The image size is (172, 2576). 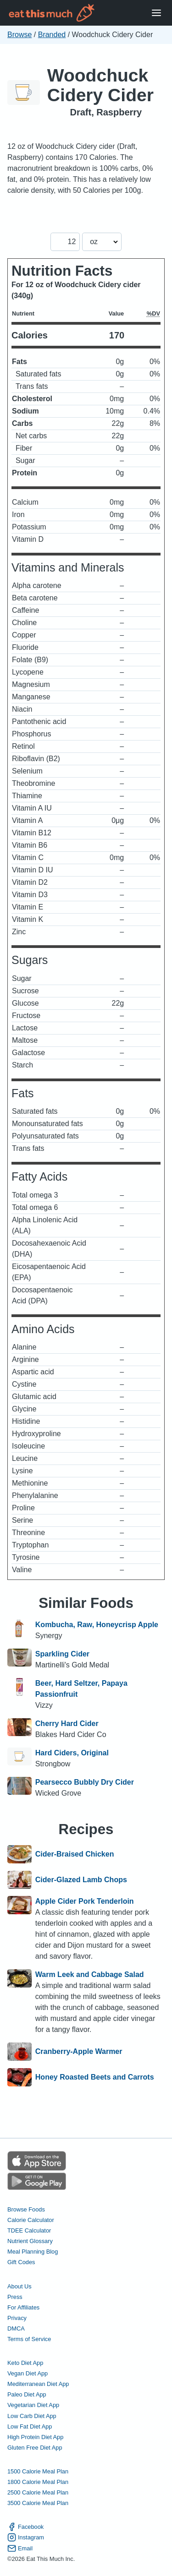 I want to click on Calorie Calculator, so click(x=30, y=2220).